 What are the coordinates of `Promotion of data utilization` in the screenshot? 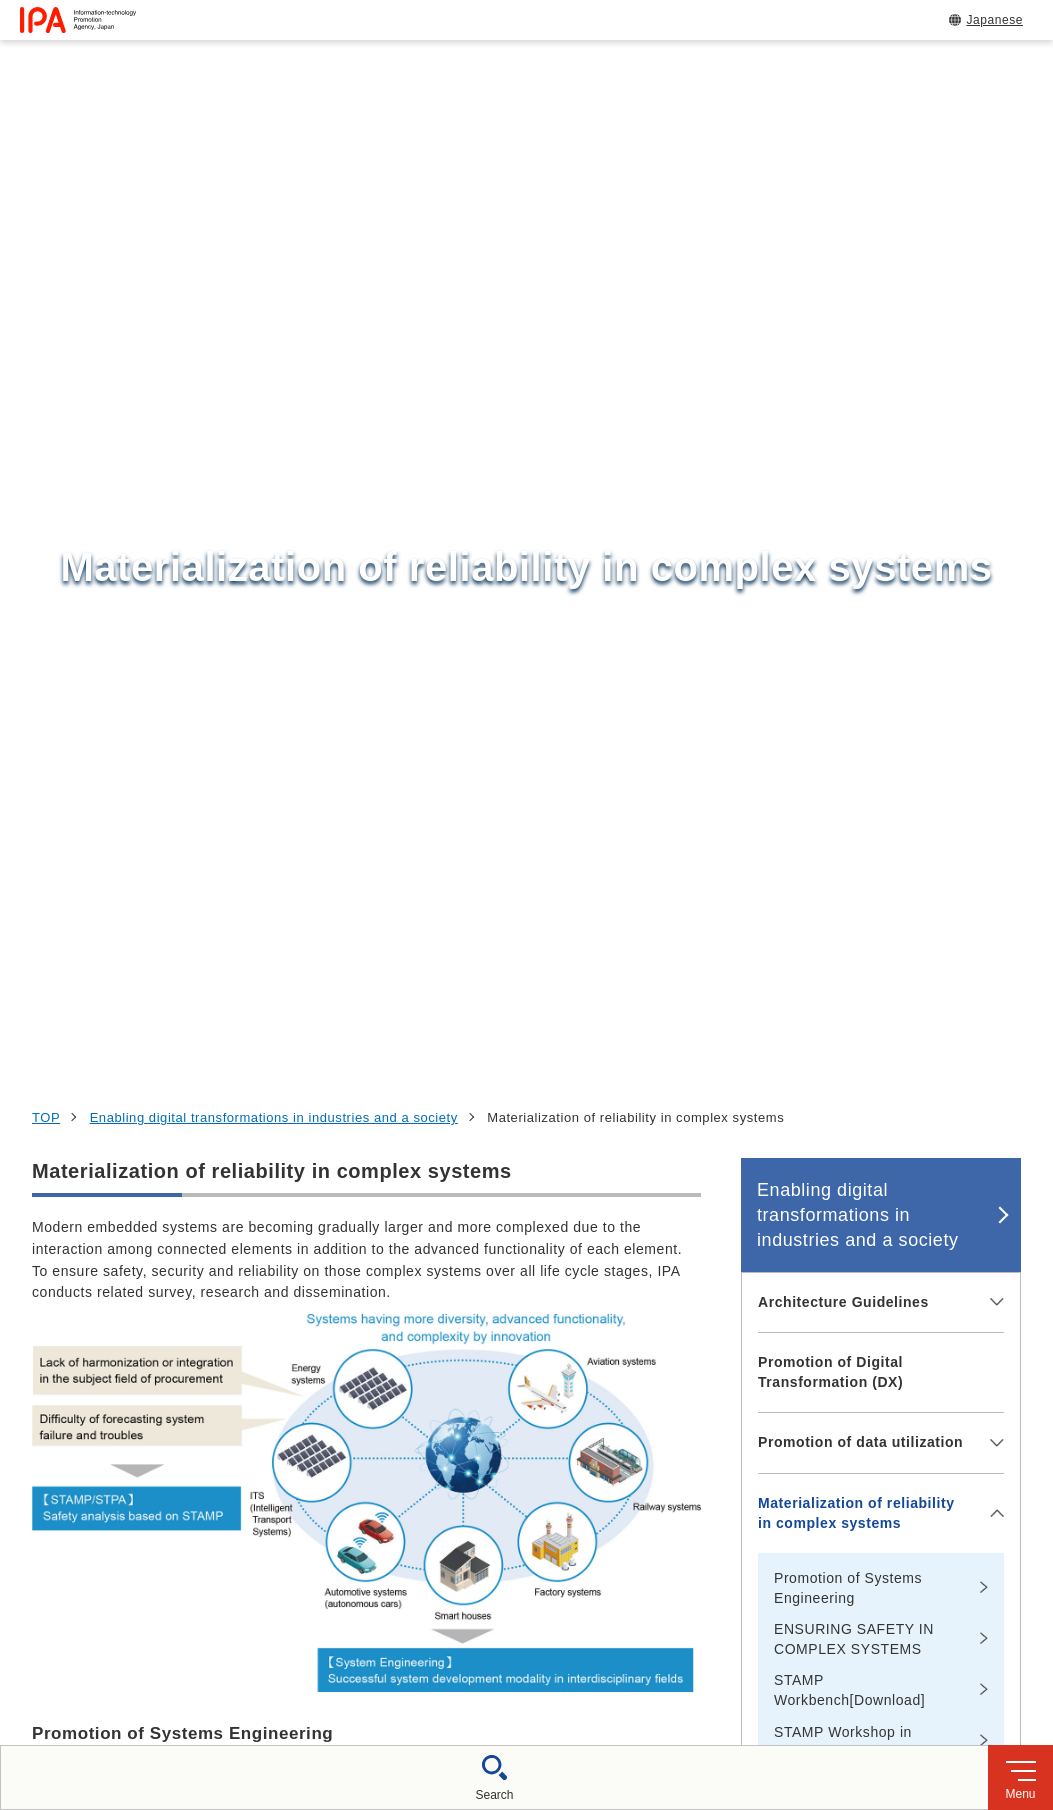 It's located at (860, 517).